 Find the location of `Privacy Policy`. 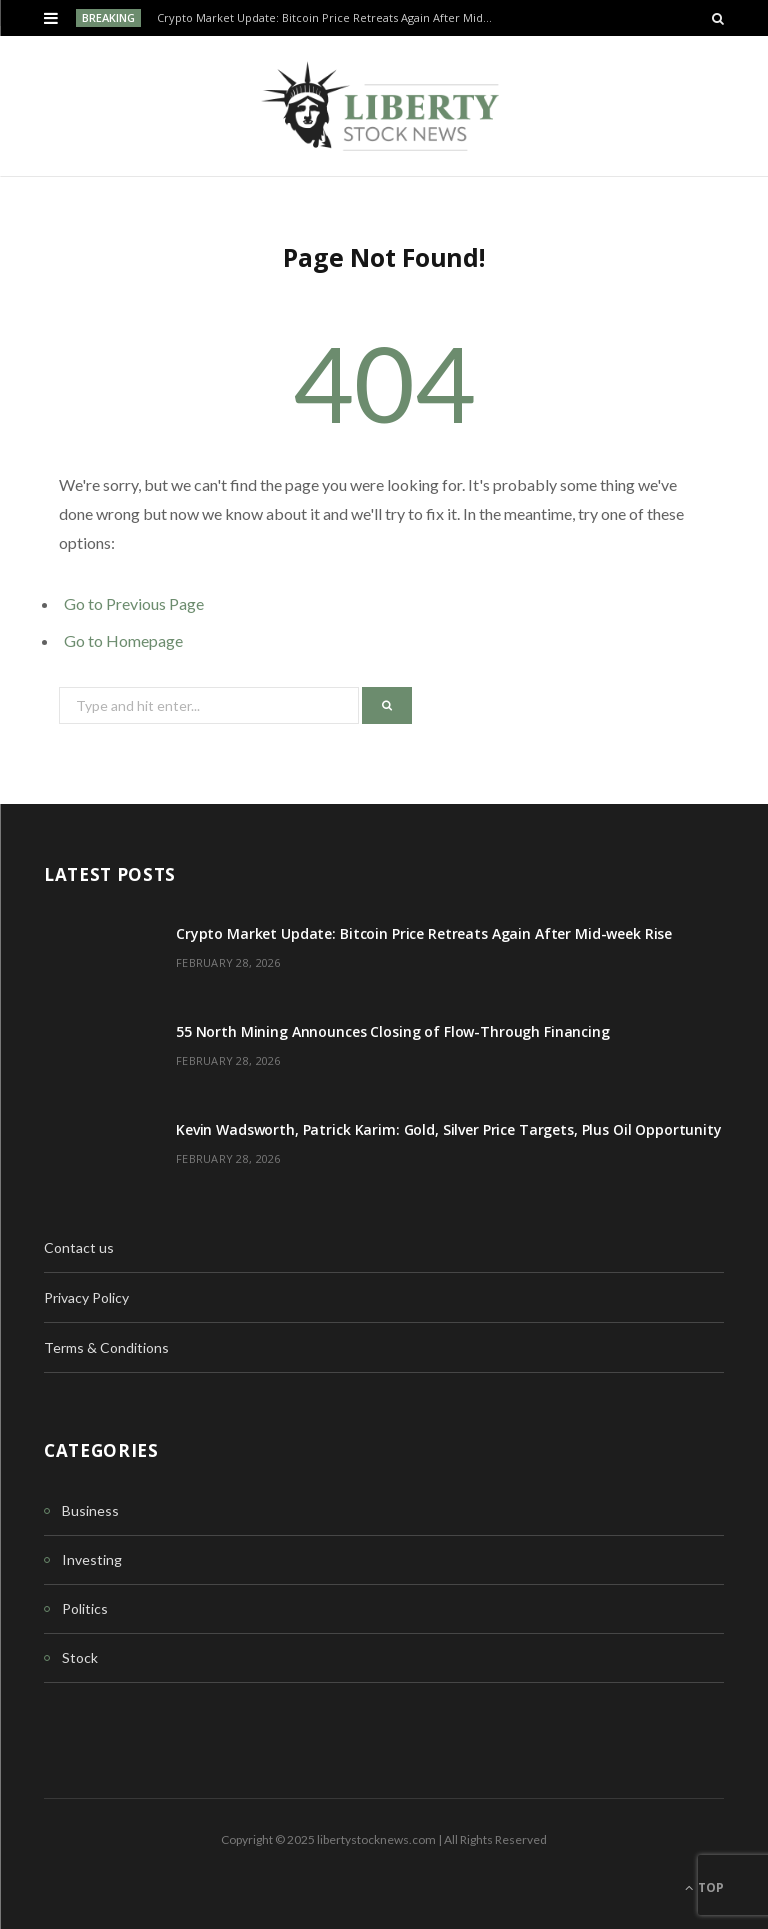

Privacy Policy is located at coordinates (86, 1297).